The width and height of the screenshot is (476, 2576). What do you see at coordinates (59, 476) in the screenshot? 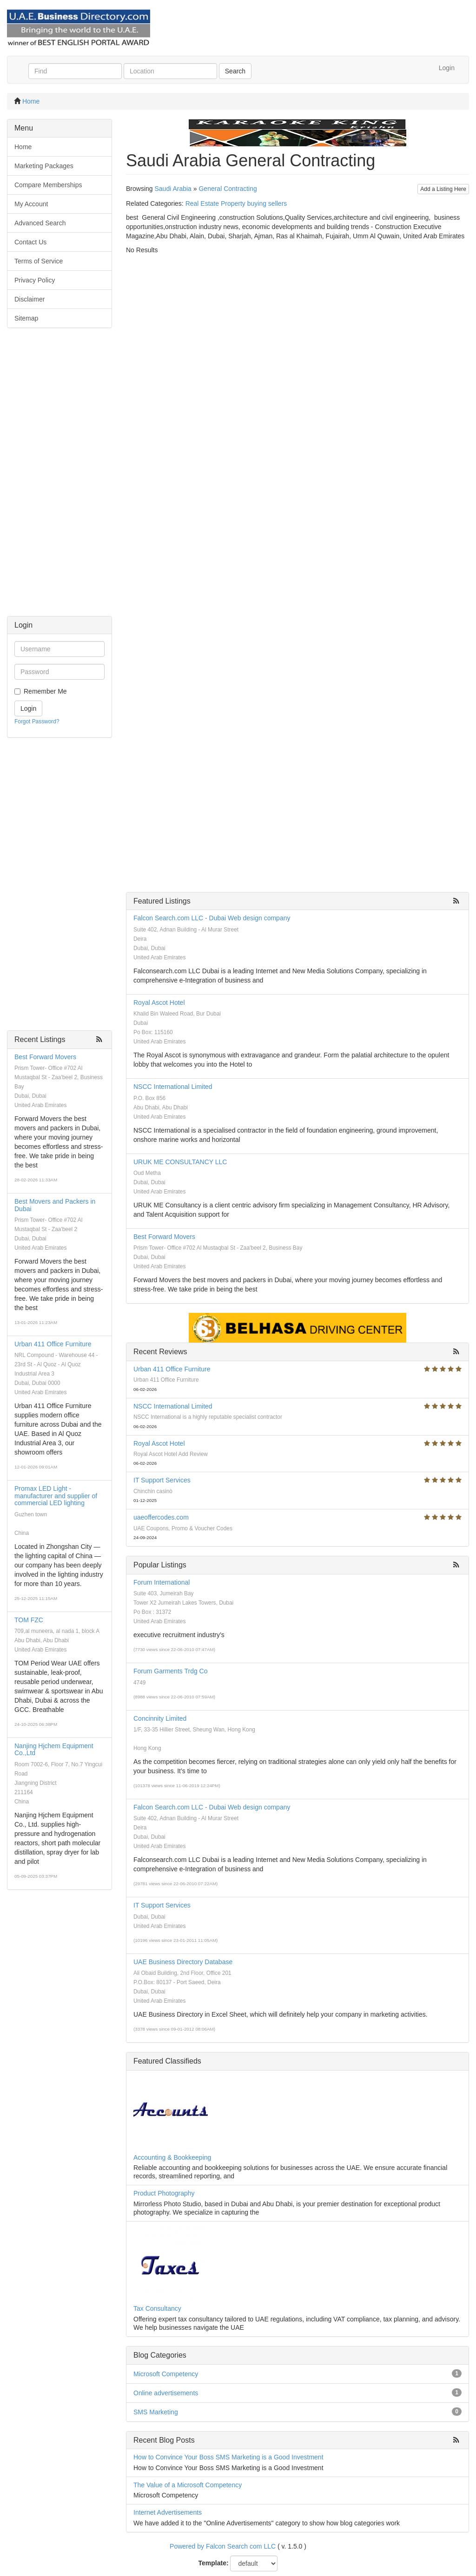
I see `[Advertisement]` at bounding box center [59, 476].